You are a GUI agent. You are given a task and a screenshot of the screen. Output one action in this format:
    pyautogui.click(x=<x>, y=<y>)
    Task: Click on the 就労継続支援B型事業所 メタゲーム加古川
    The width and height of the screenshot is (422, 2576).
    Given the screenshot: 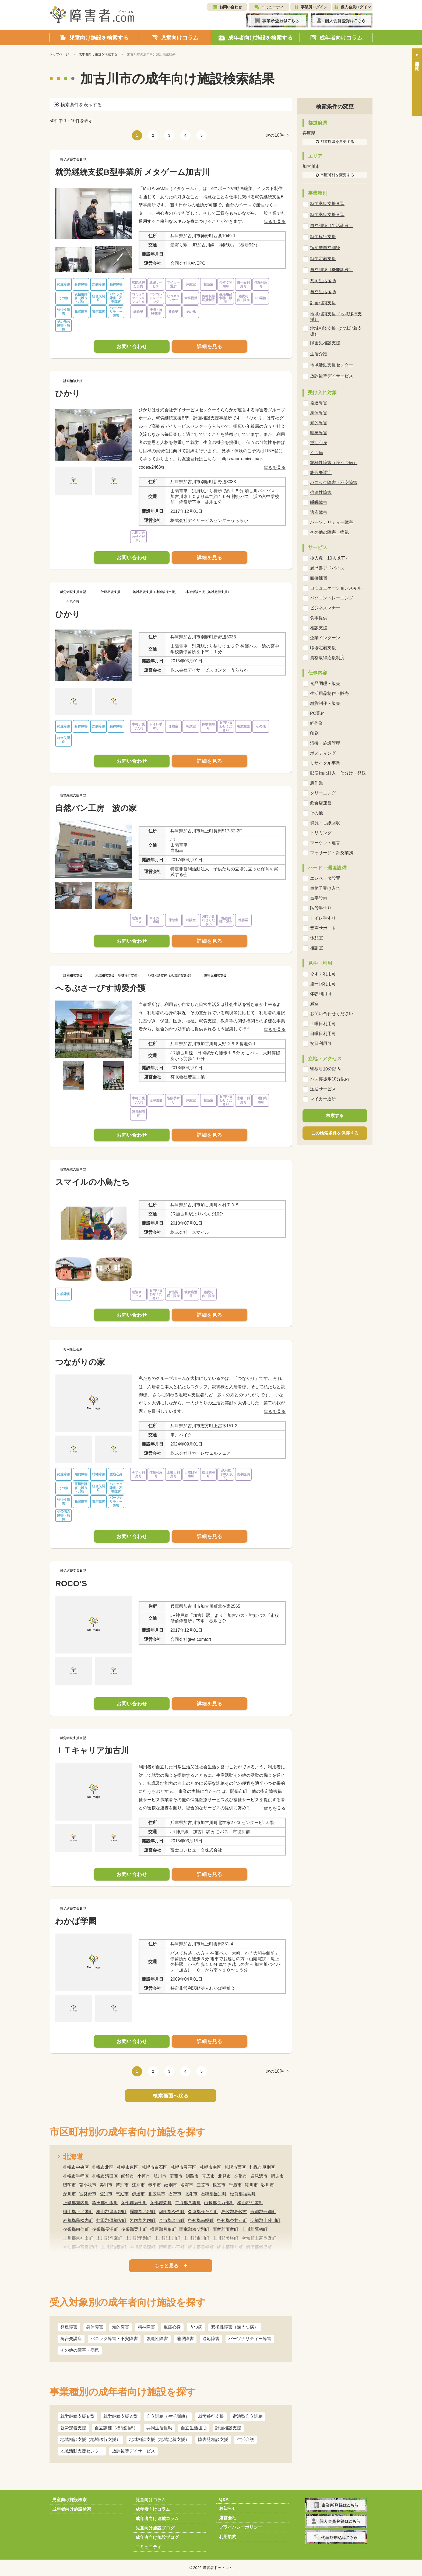 What is the action you would take?
    pyautogui.click(x=132, y=172)
    